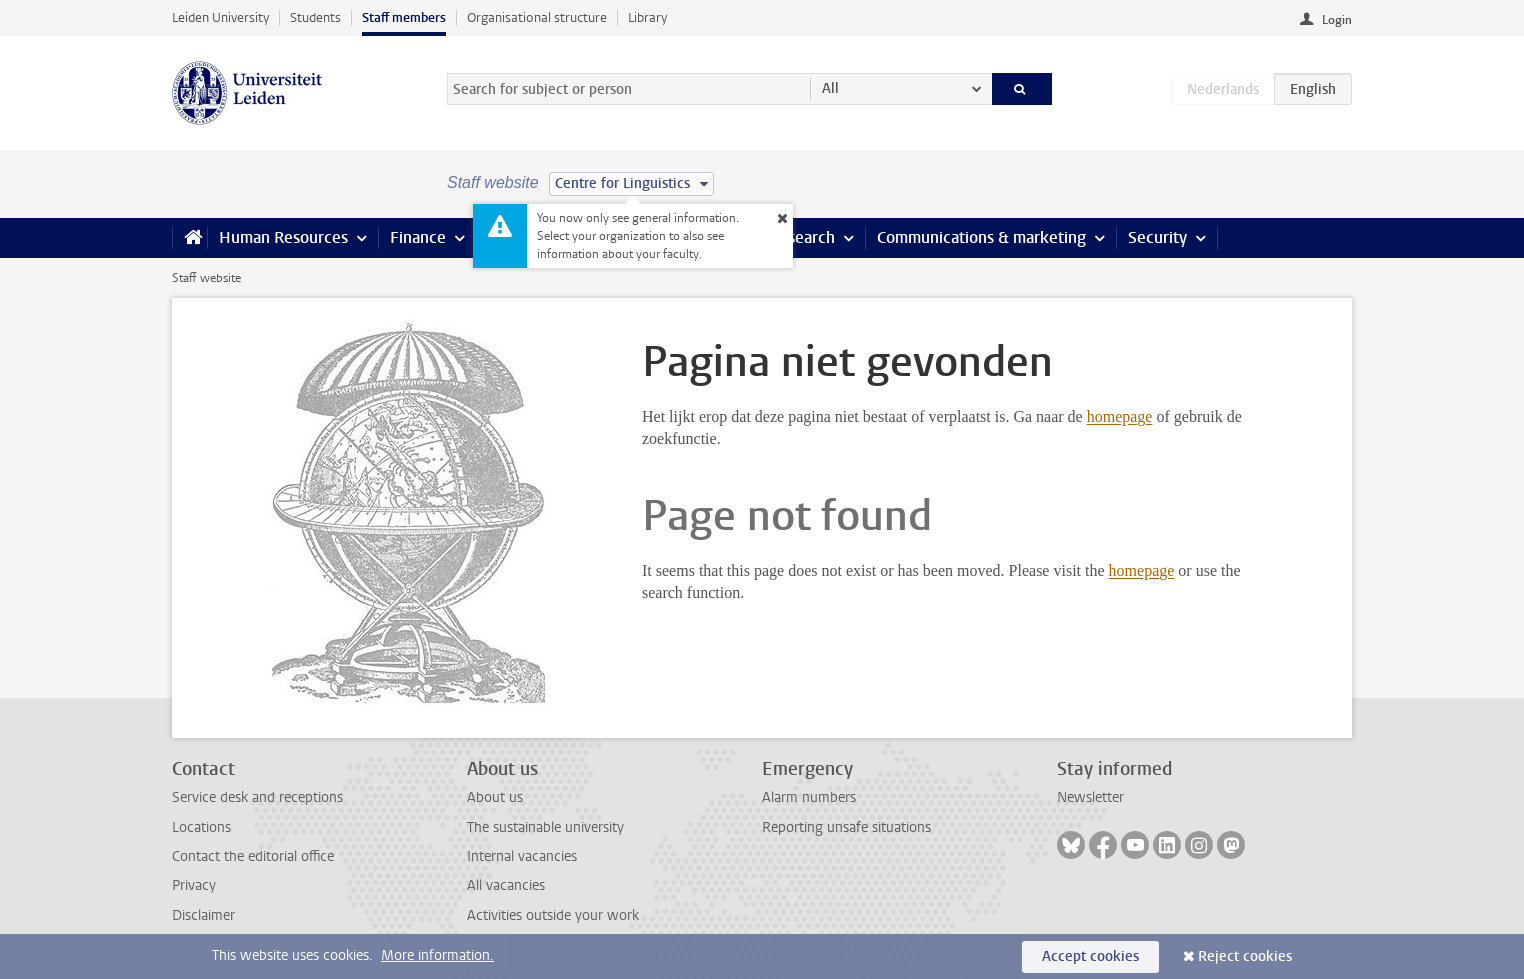 This screenshot has width=1524, height=979. Describe the element at coordinates (1245, 956) in the screenshot. I see `Reject cookies` at that location.